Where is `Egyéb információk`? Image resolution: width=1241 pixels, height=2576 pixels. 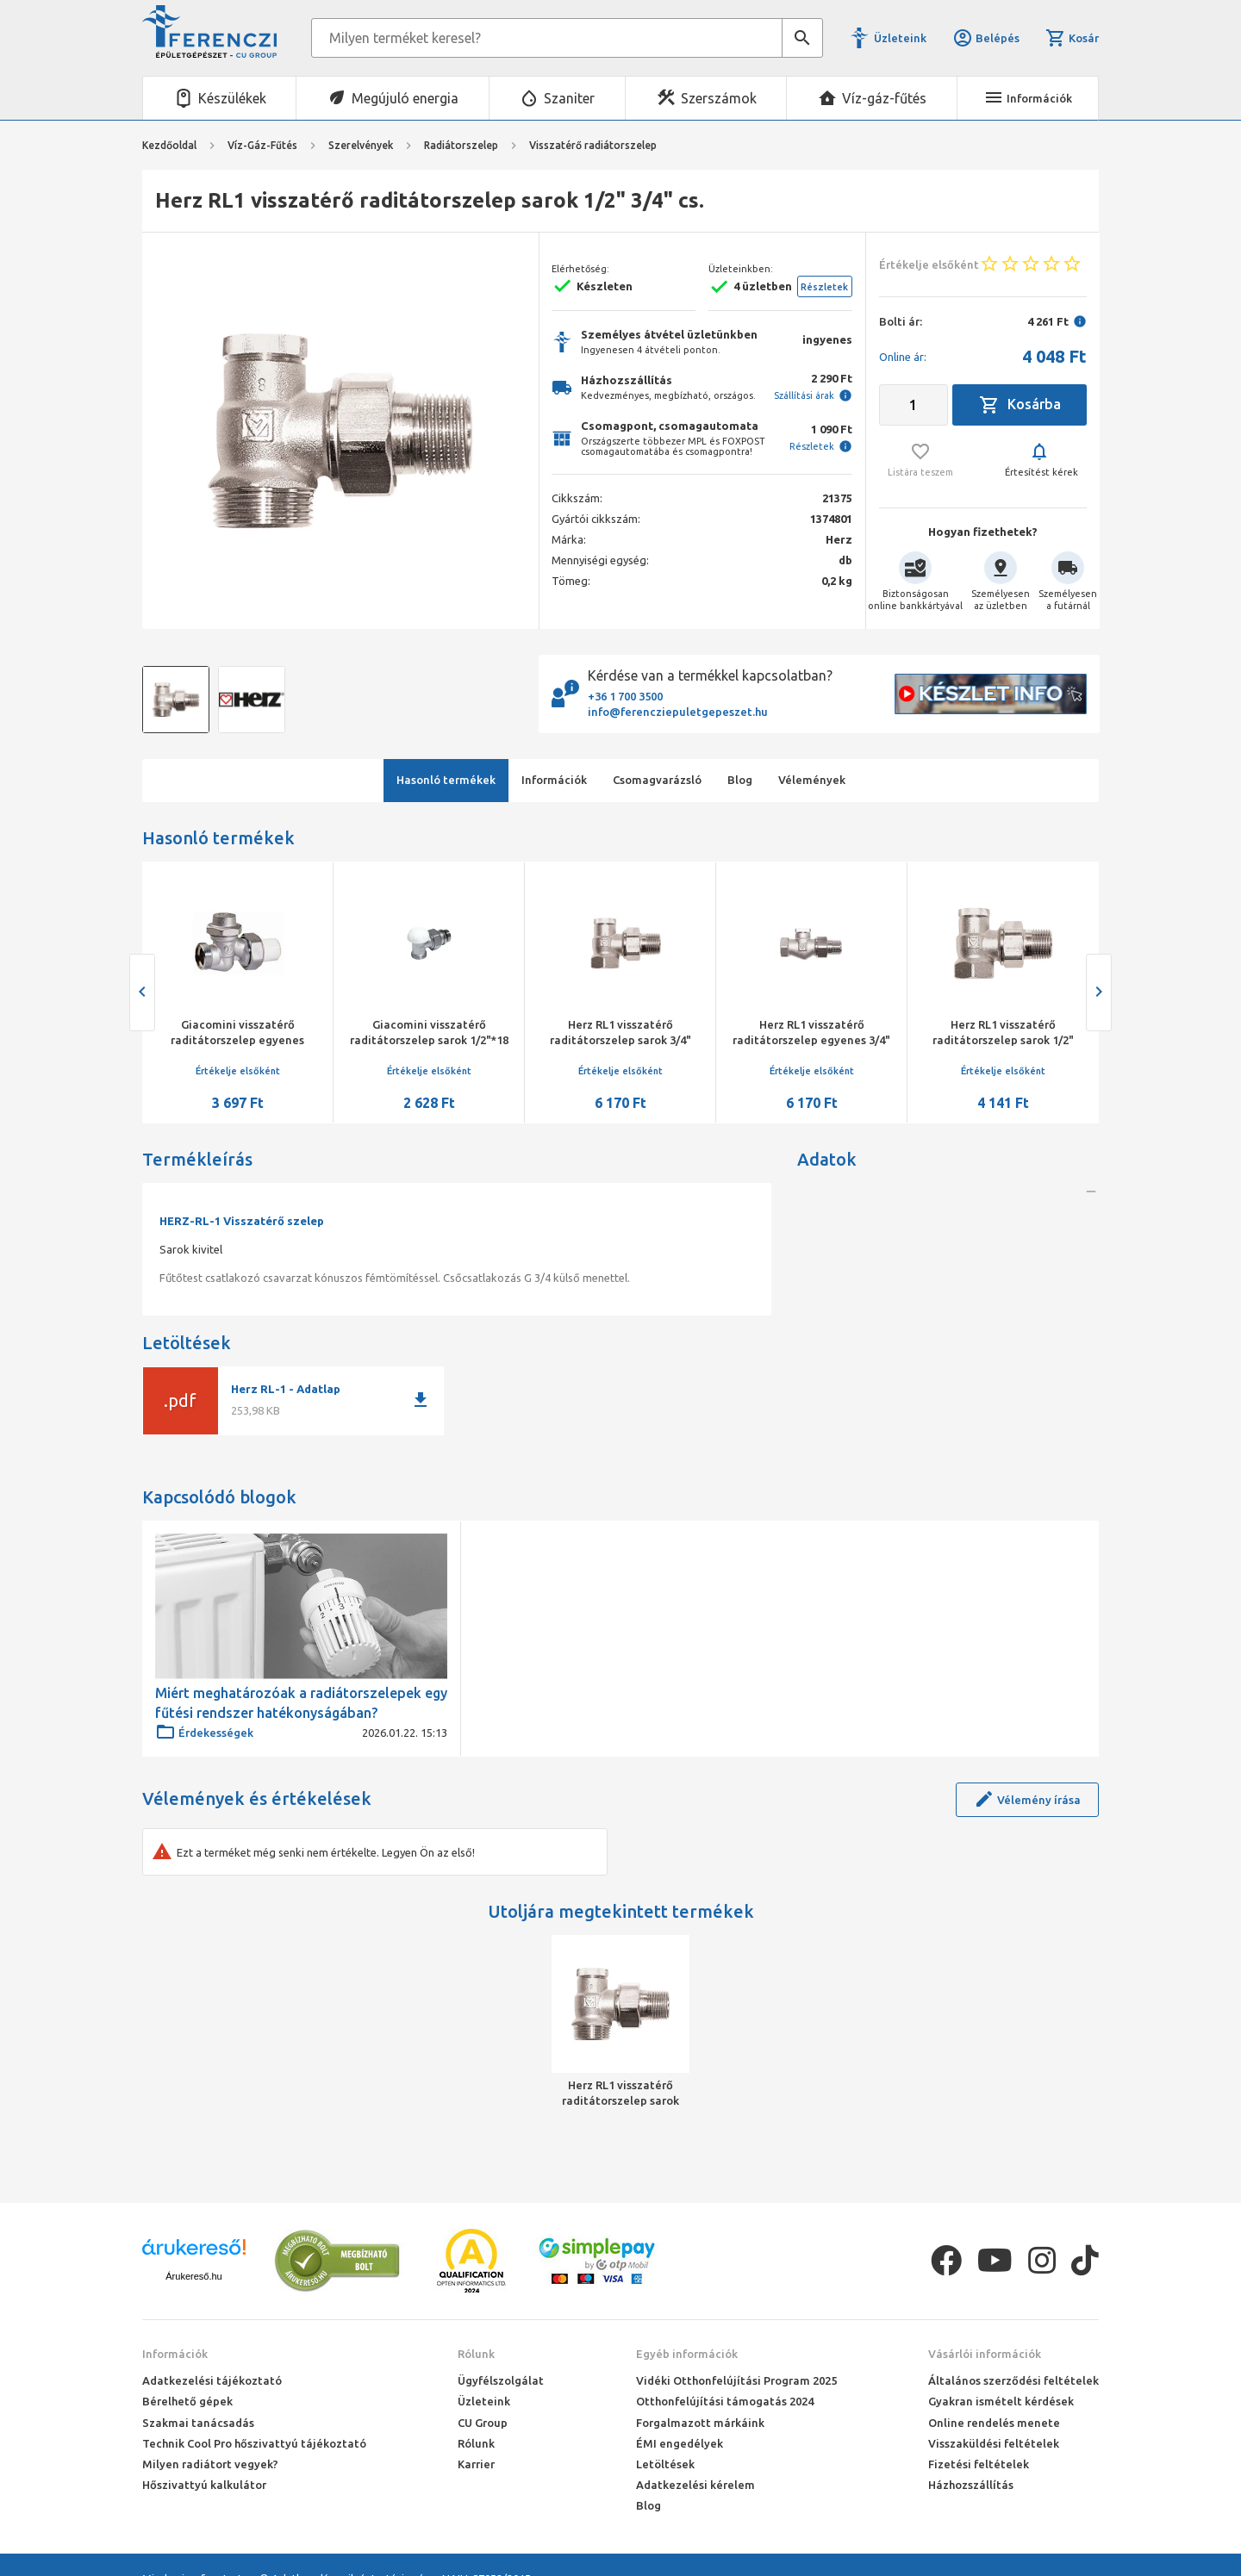
Egyéb információk is located at coordinates (687, 2354).